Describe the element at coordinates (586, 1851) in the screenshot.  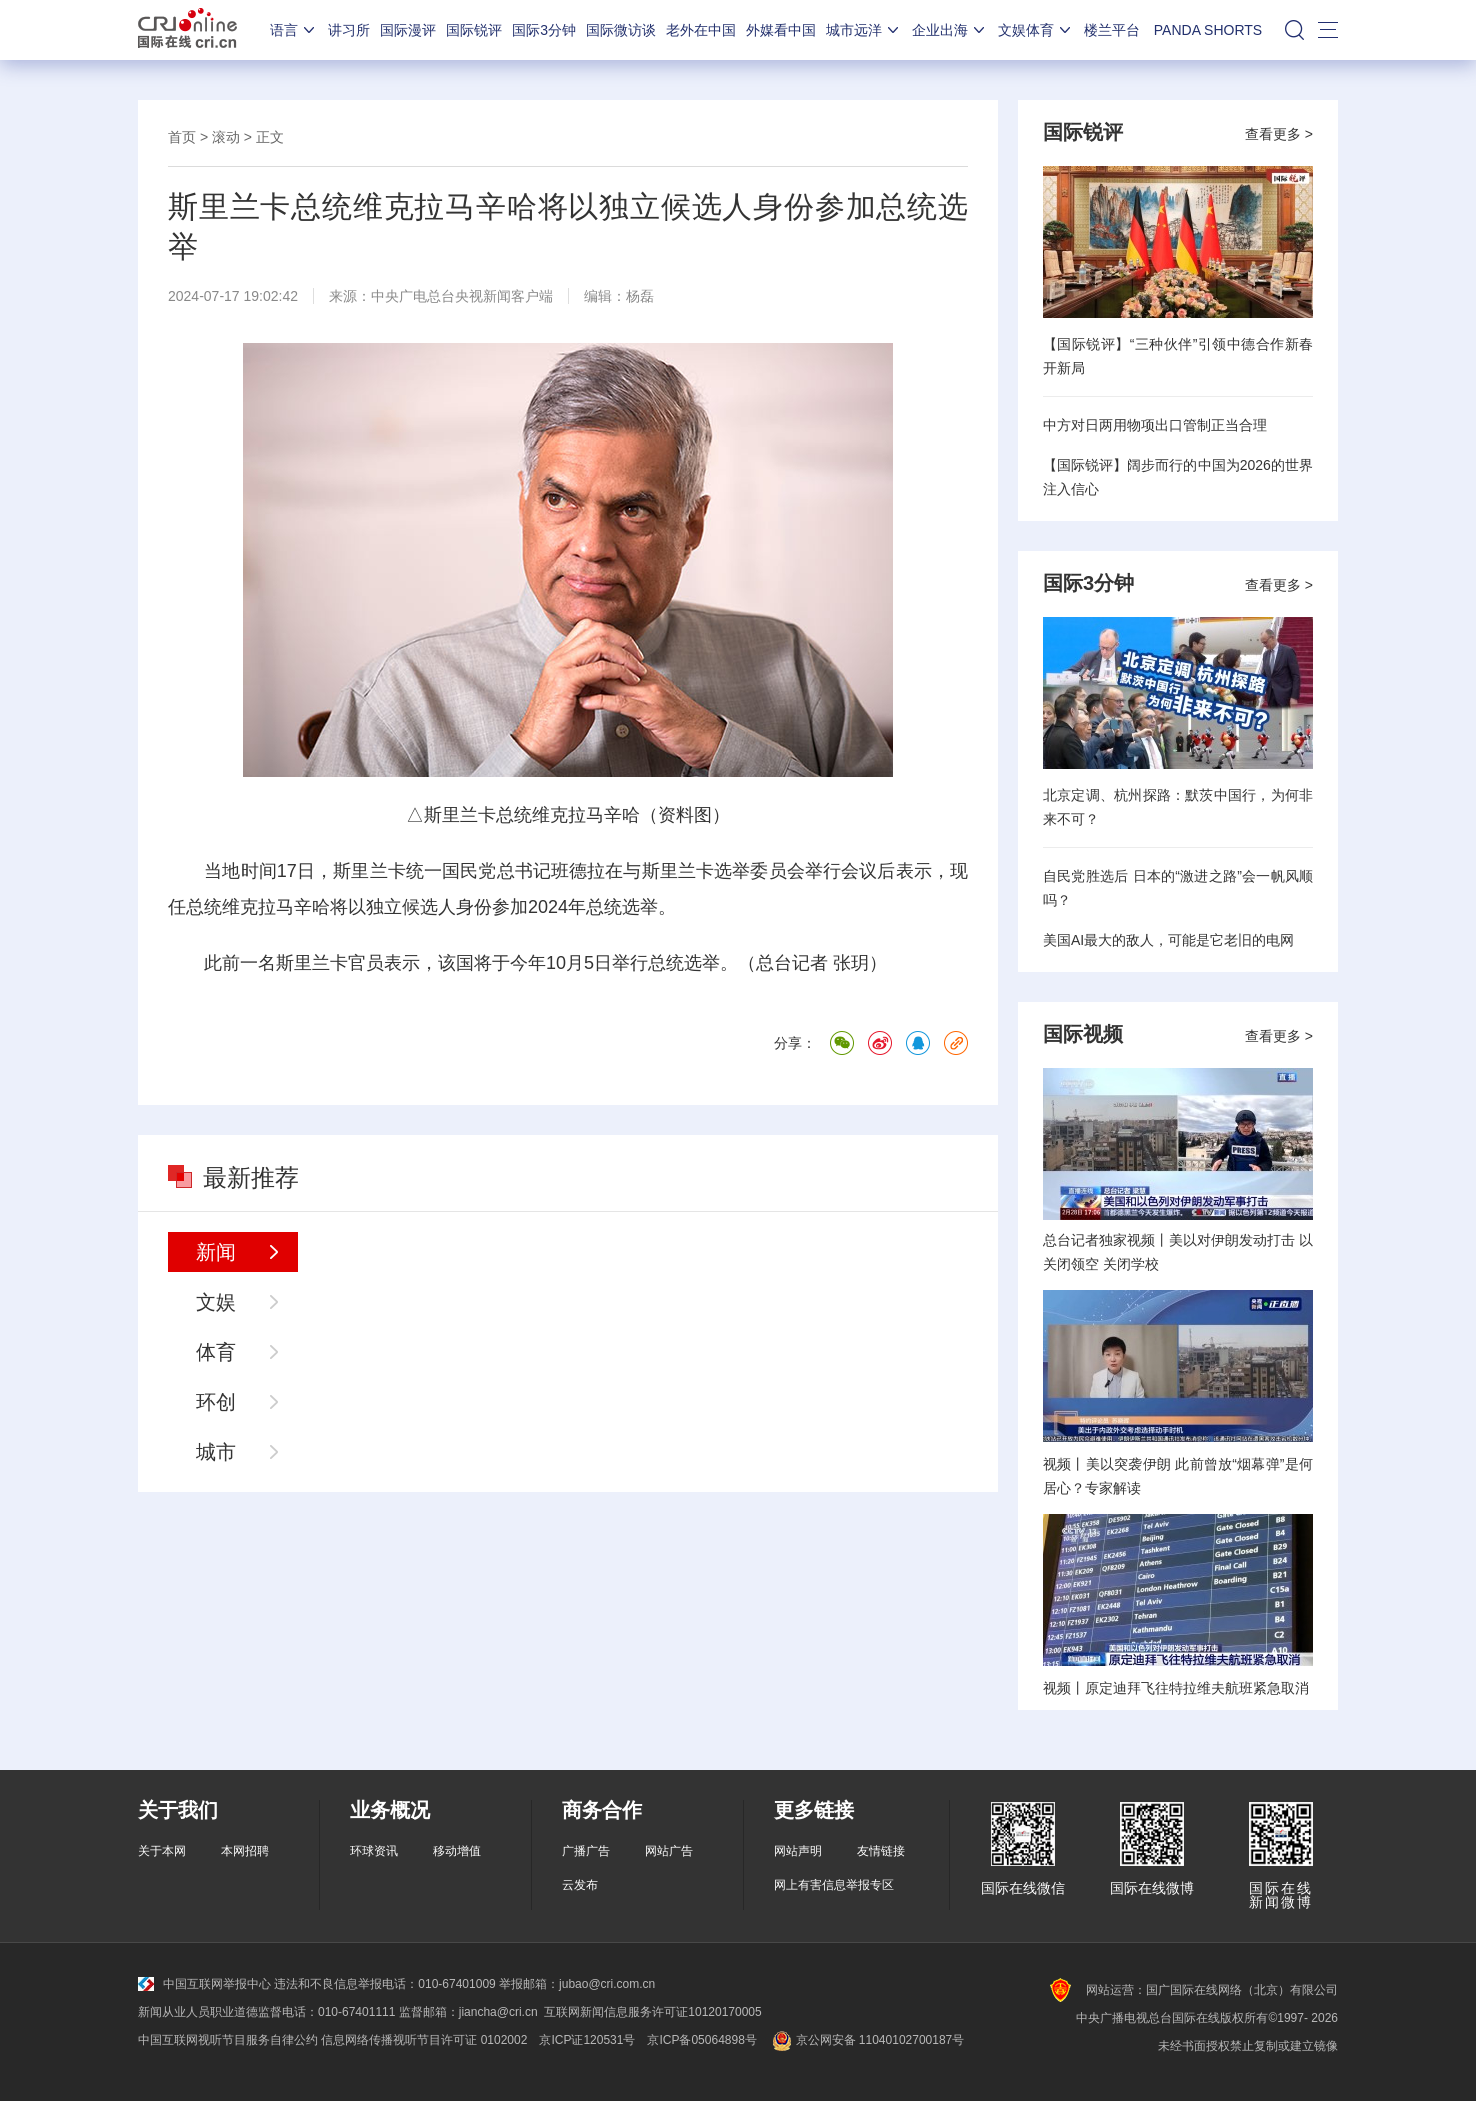
I see `广播广告` at that location.